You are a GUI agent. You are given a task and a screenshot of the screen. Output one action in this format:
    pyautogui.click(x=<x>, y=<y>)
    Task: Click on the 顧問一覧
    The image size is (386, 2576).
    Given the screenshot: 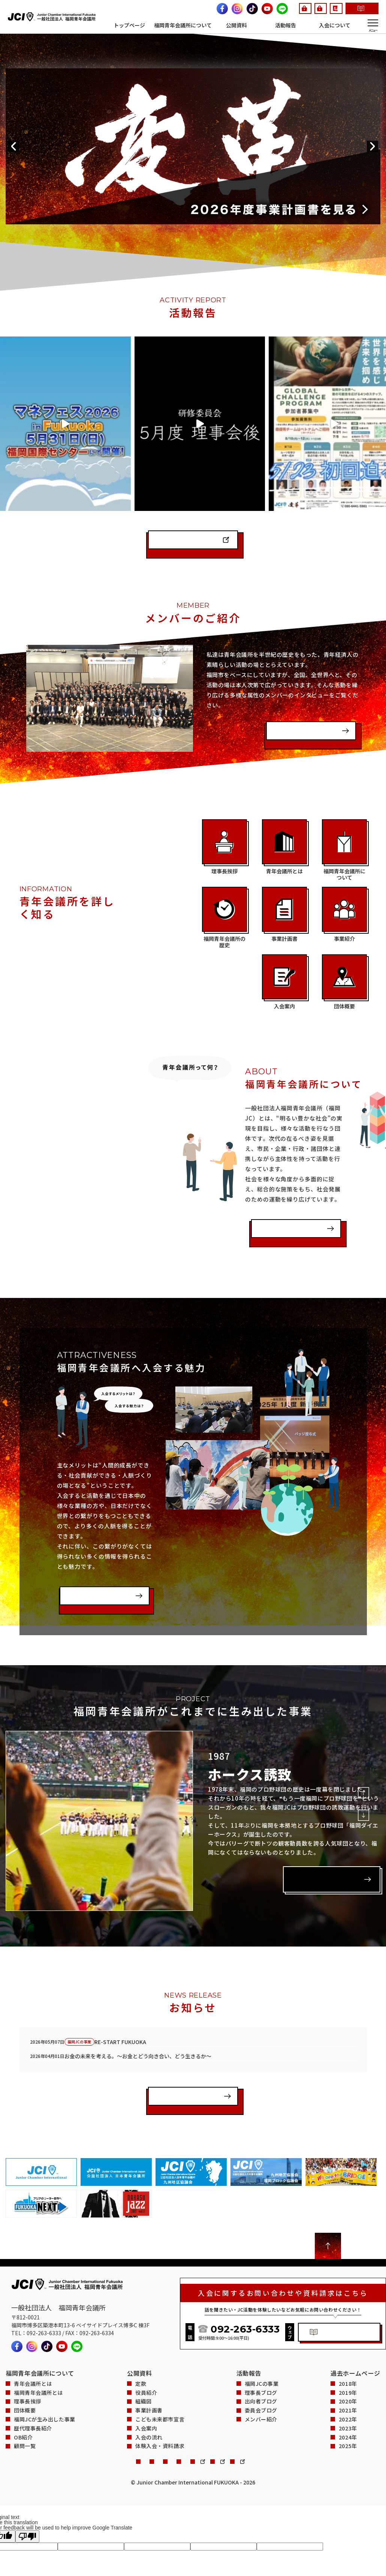 What is the action you would take?
    pyautogui.click(x=25, y=2377)
    